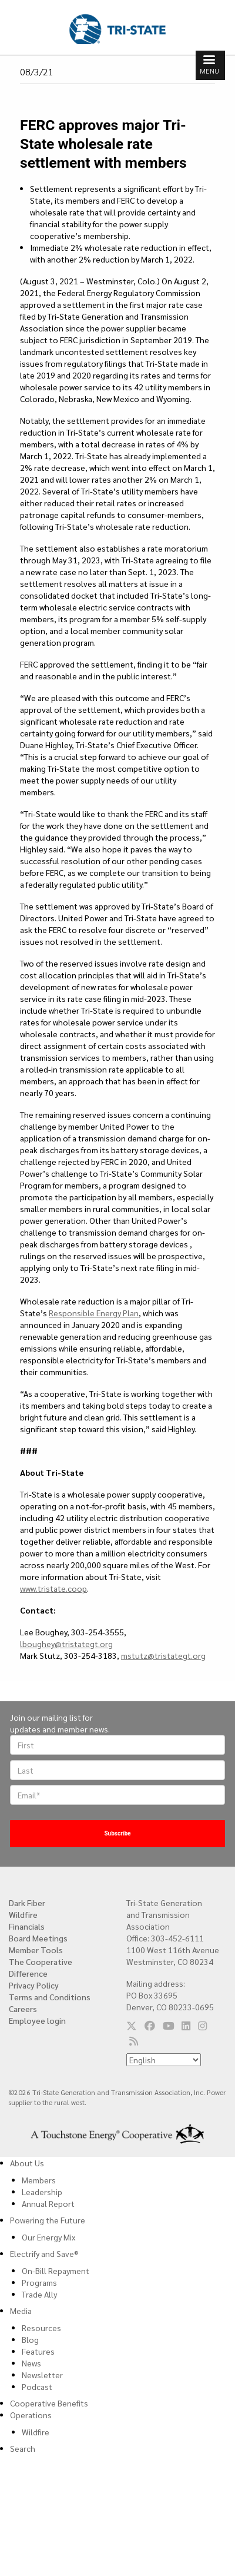  I want to click on Blog, so click(30, 2339).